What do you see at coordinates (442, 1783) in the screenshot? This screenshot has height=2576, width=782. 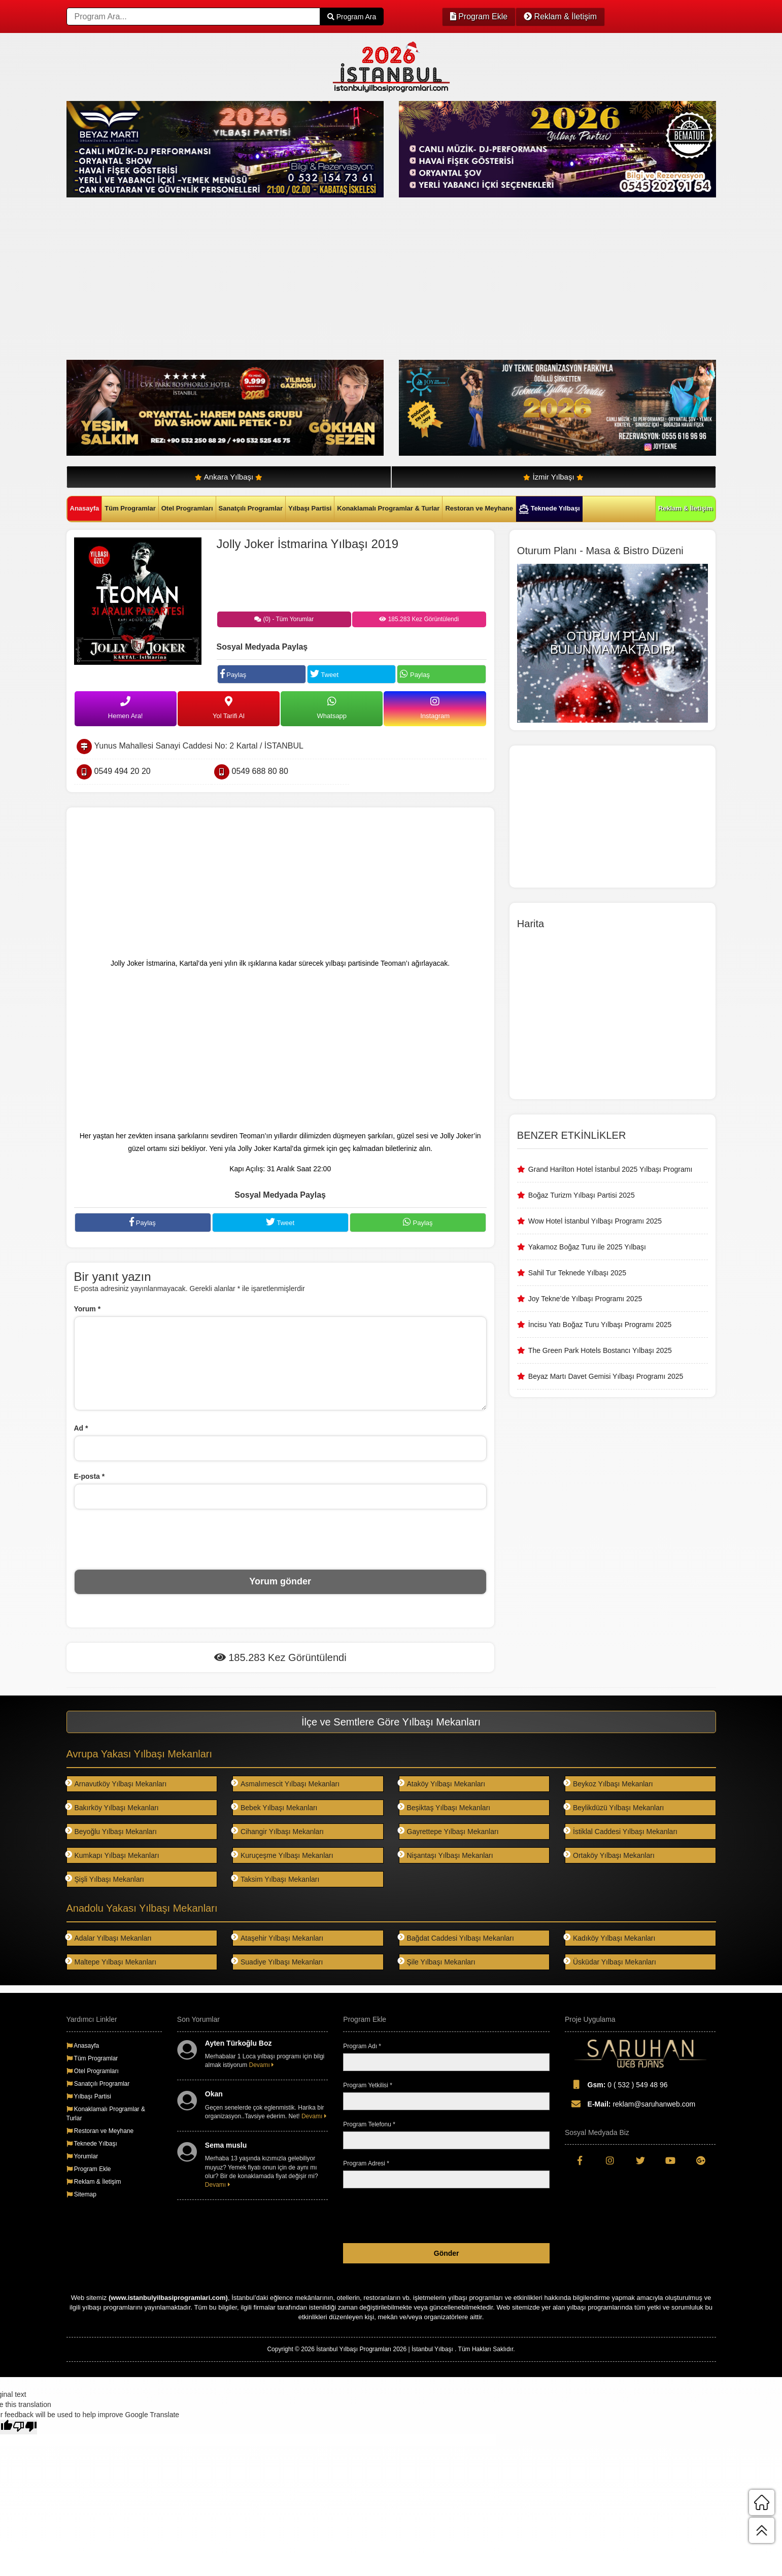 I see `Ataköy Yılbaşı Mekanları` at bounding box center [442, 1783].